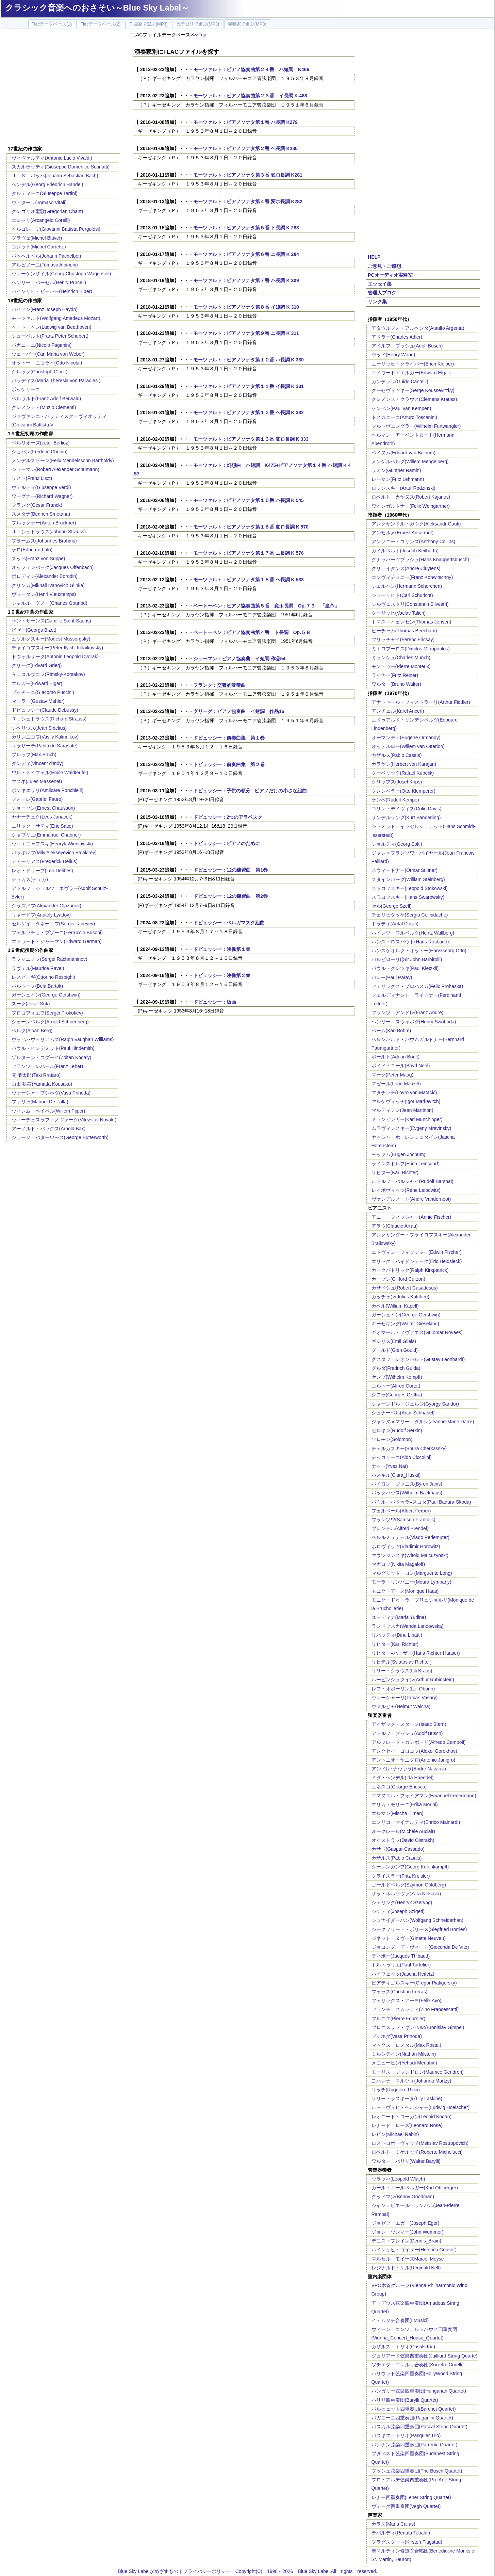  Describe the element at coordinates (400, 2320) in the screenshot. I see `イ・ムジチ合奏団(I Musici)` at that location.